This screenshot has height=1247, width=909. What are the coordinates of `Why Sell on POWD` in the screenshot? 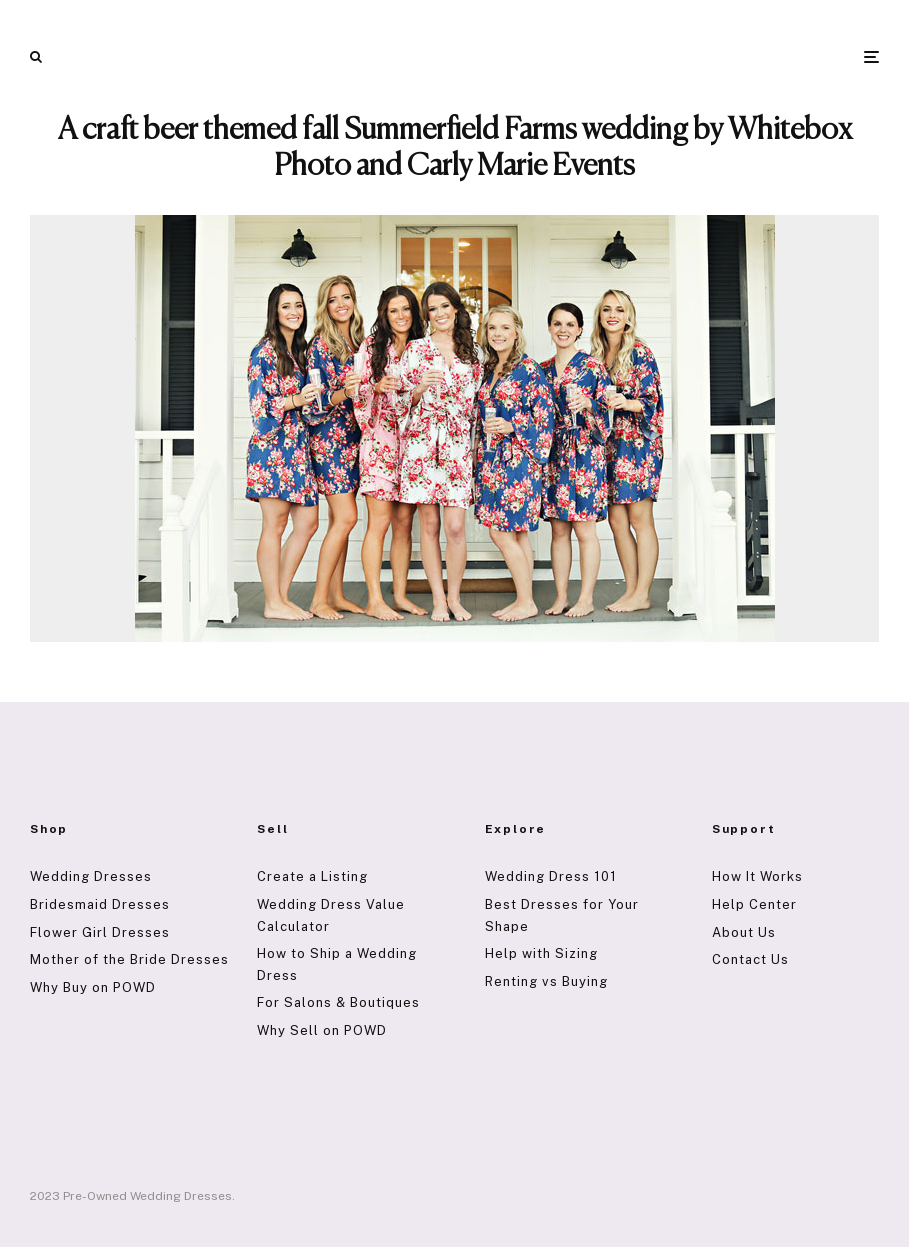 It's located at (322, 1030).